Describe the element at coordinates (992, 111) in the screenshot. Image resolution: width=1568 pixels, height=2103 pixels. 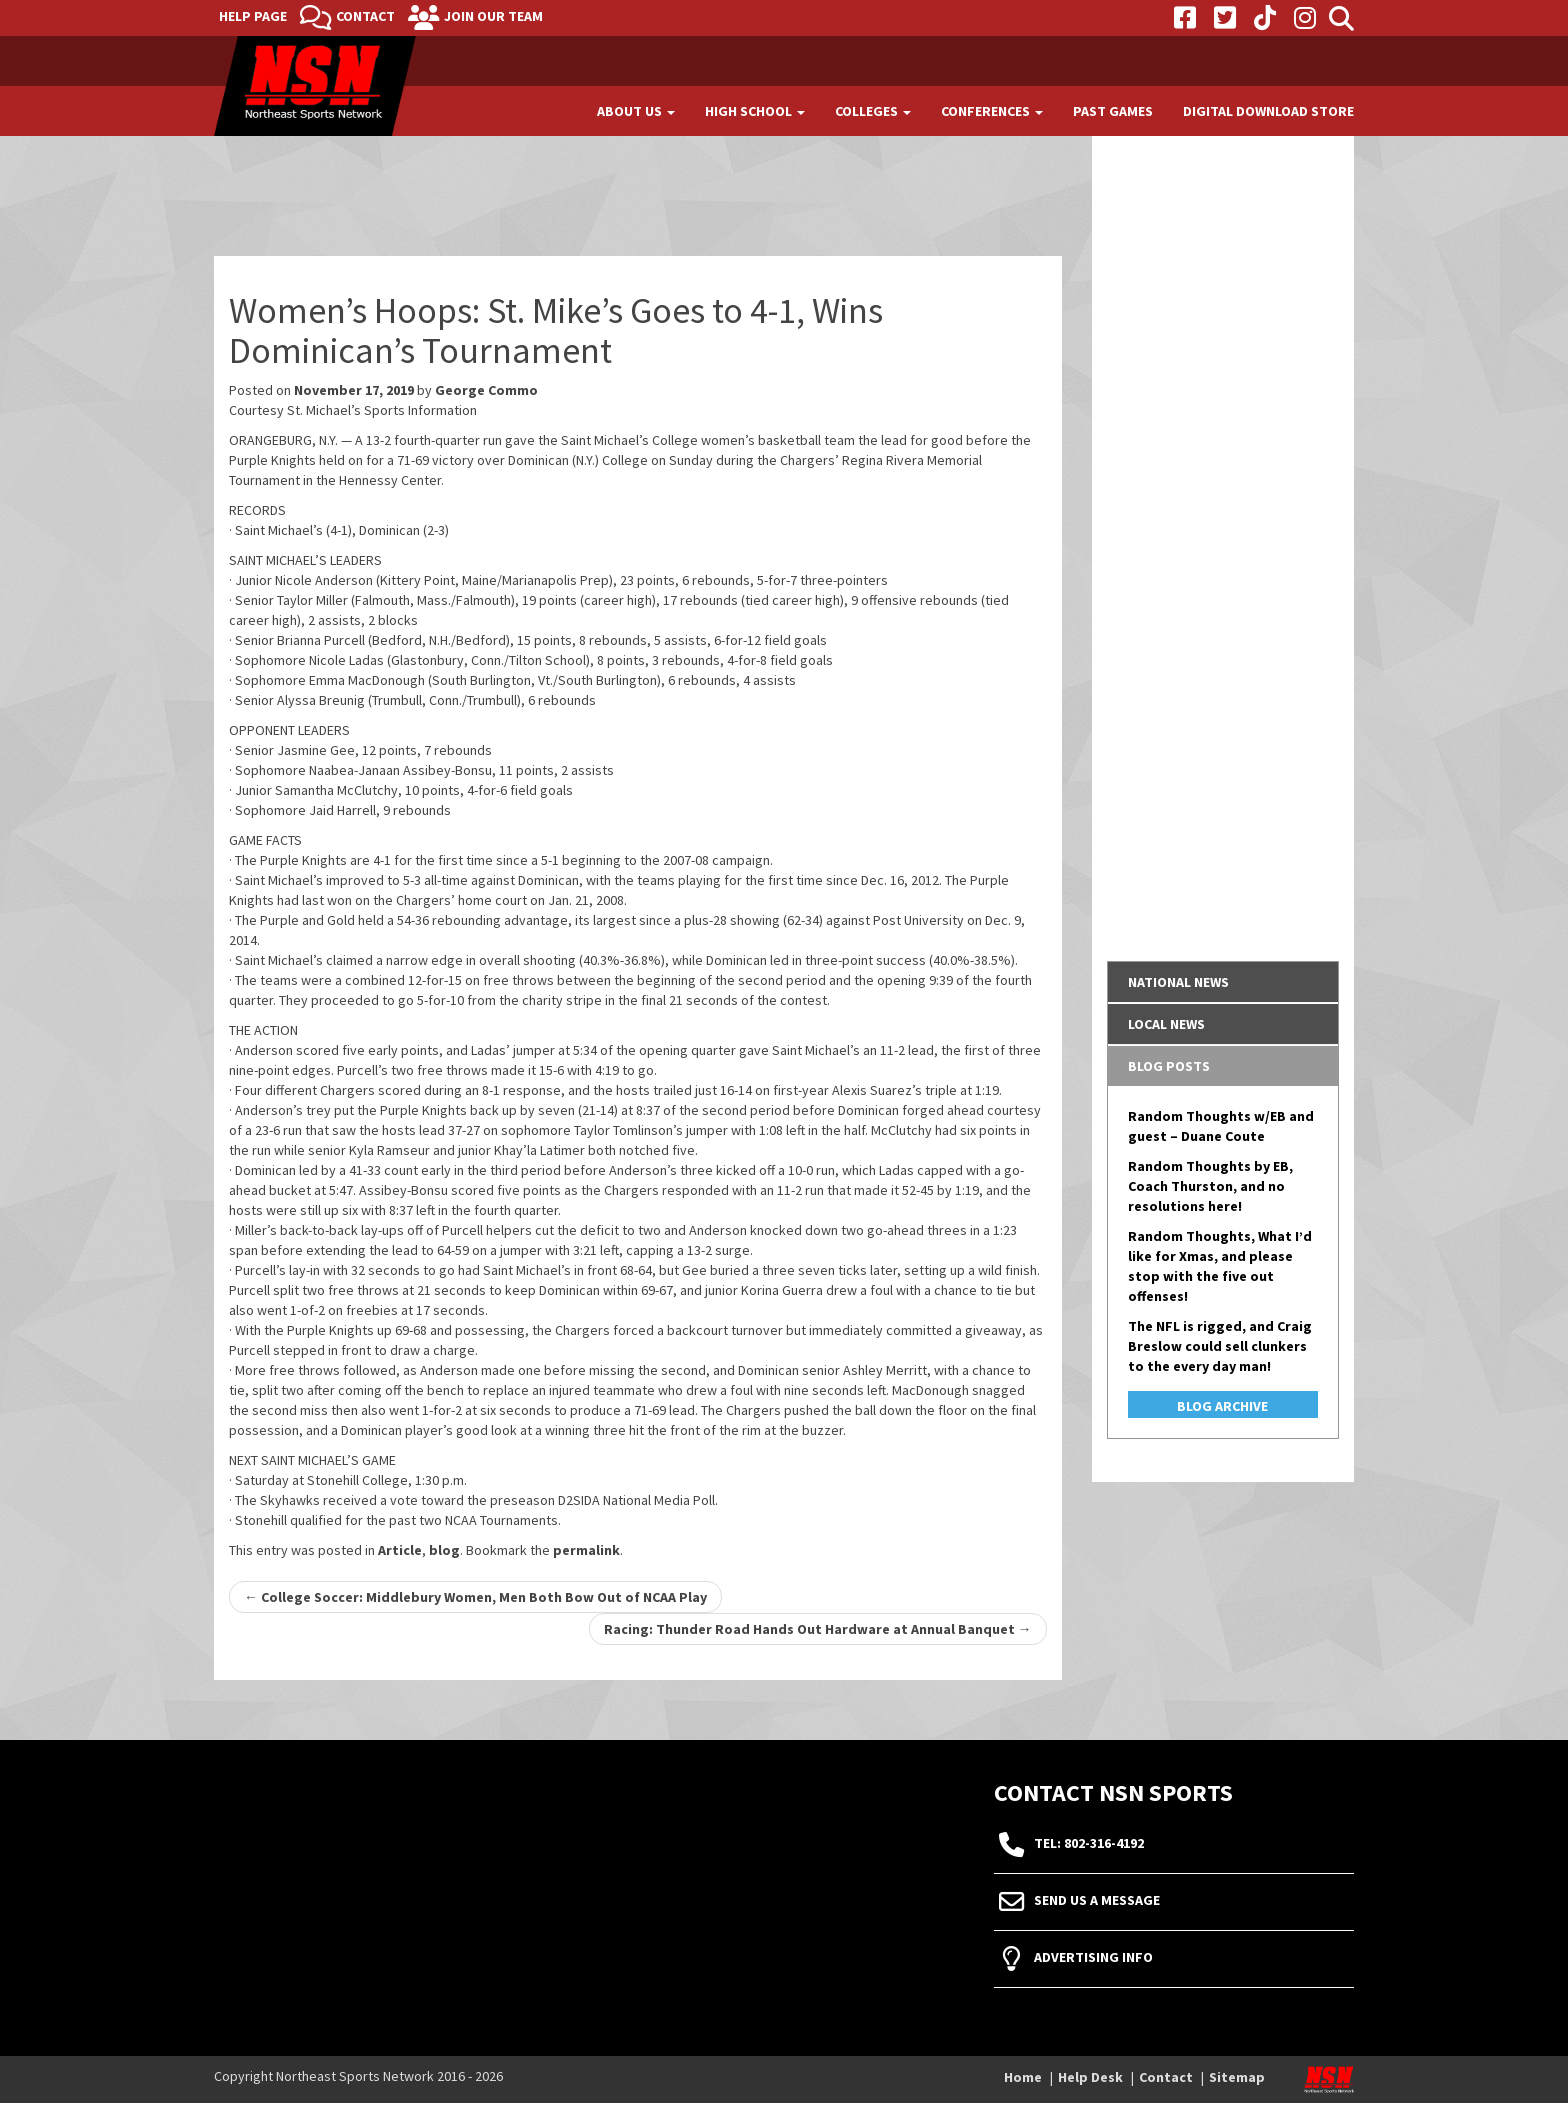
I see `Conferences` at that location.